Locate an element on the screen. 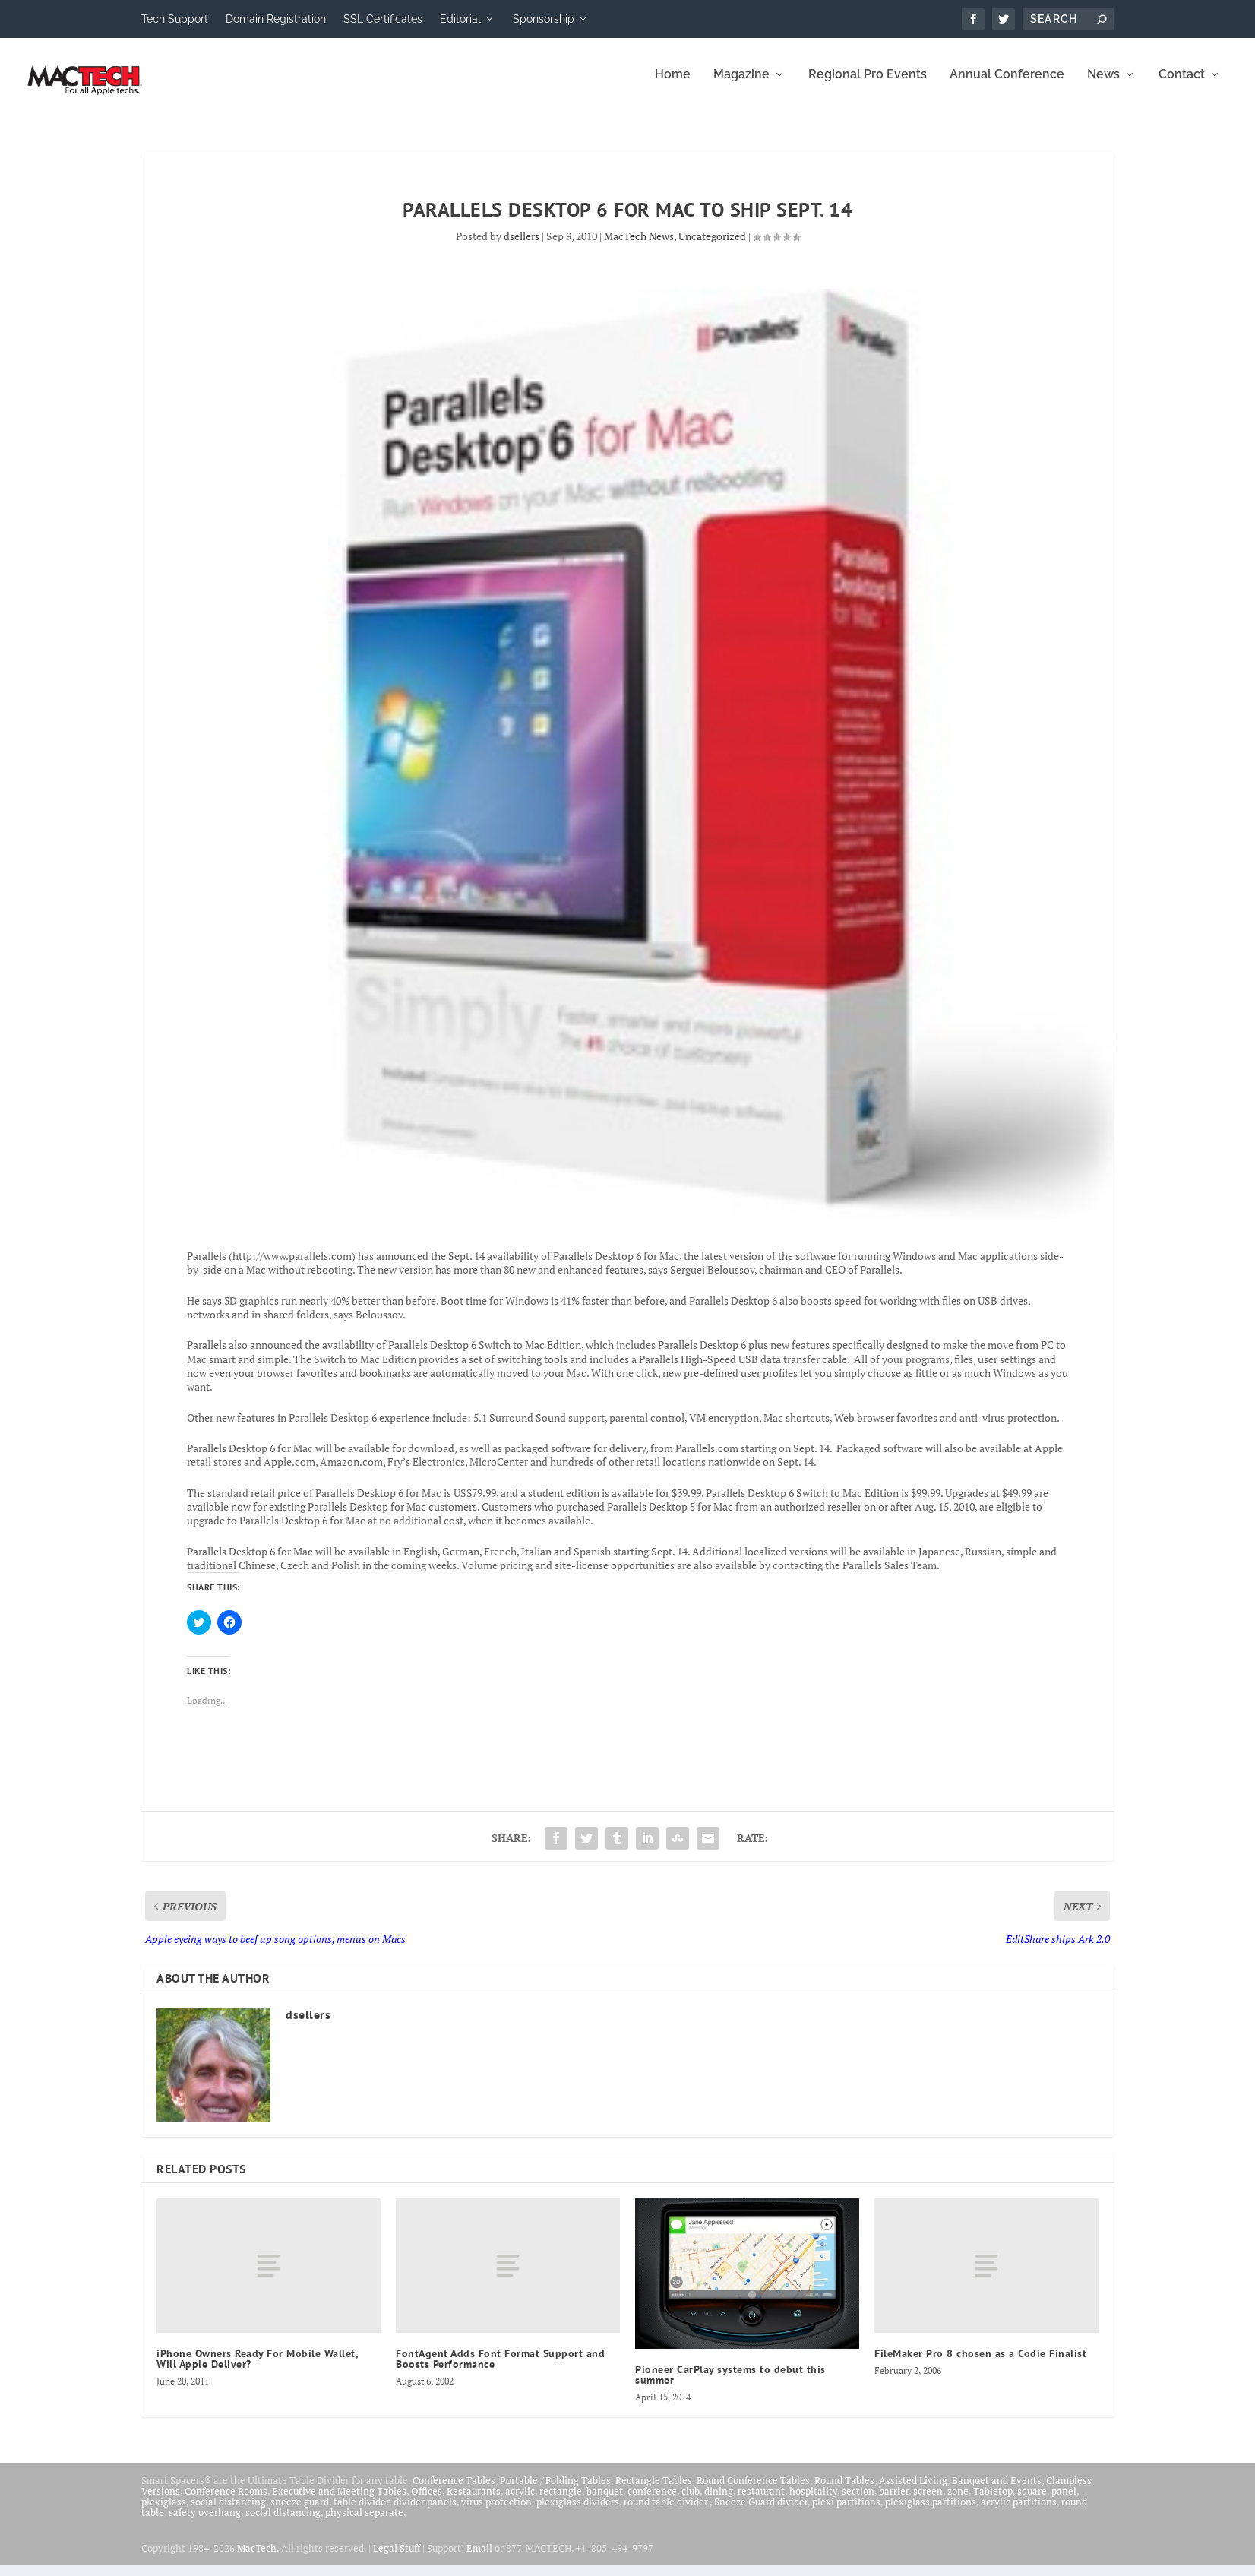 Image resolution: width=1255 pixels, height=2576 pixels. conference is located at coordinates (652, 2501).